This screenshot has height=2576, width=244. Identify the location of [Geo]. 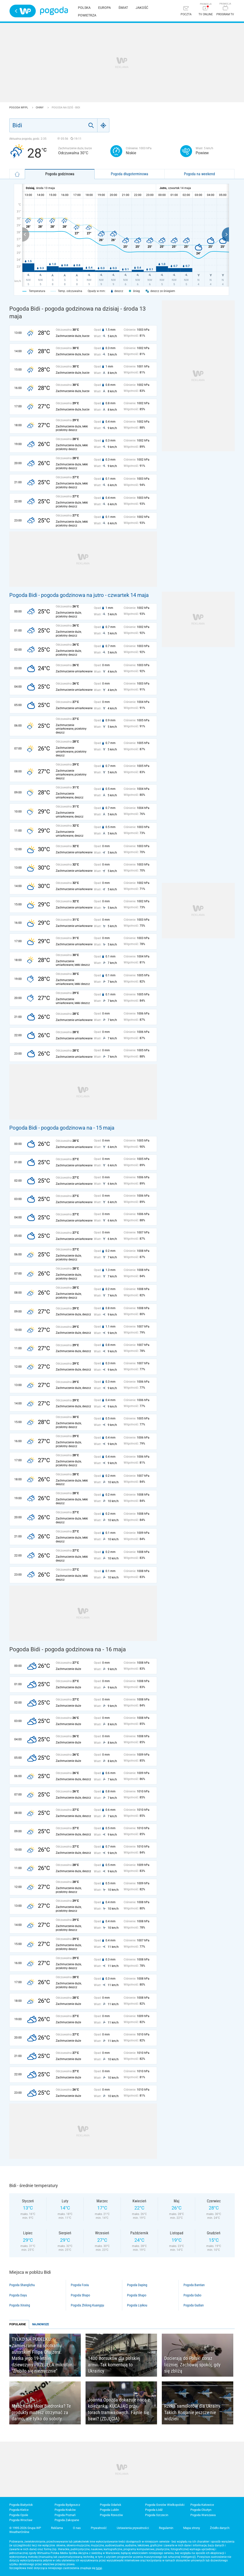
(103, 125).